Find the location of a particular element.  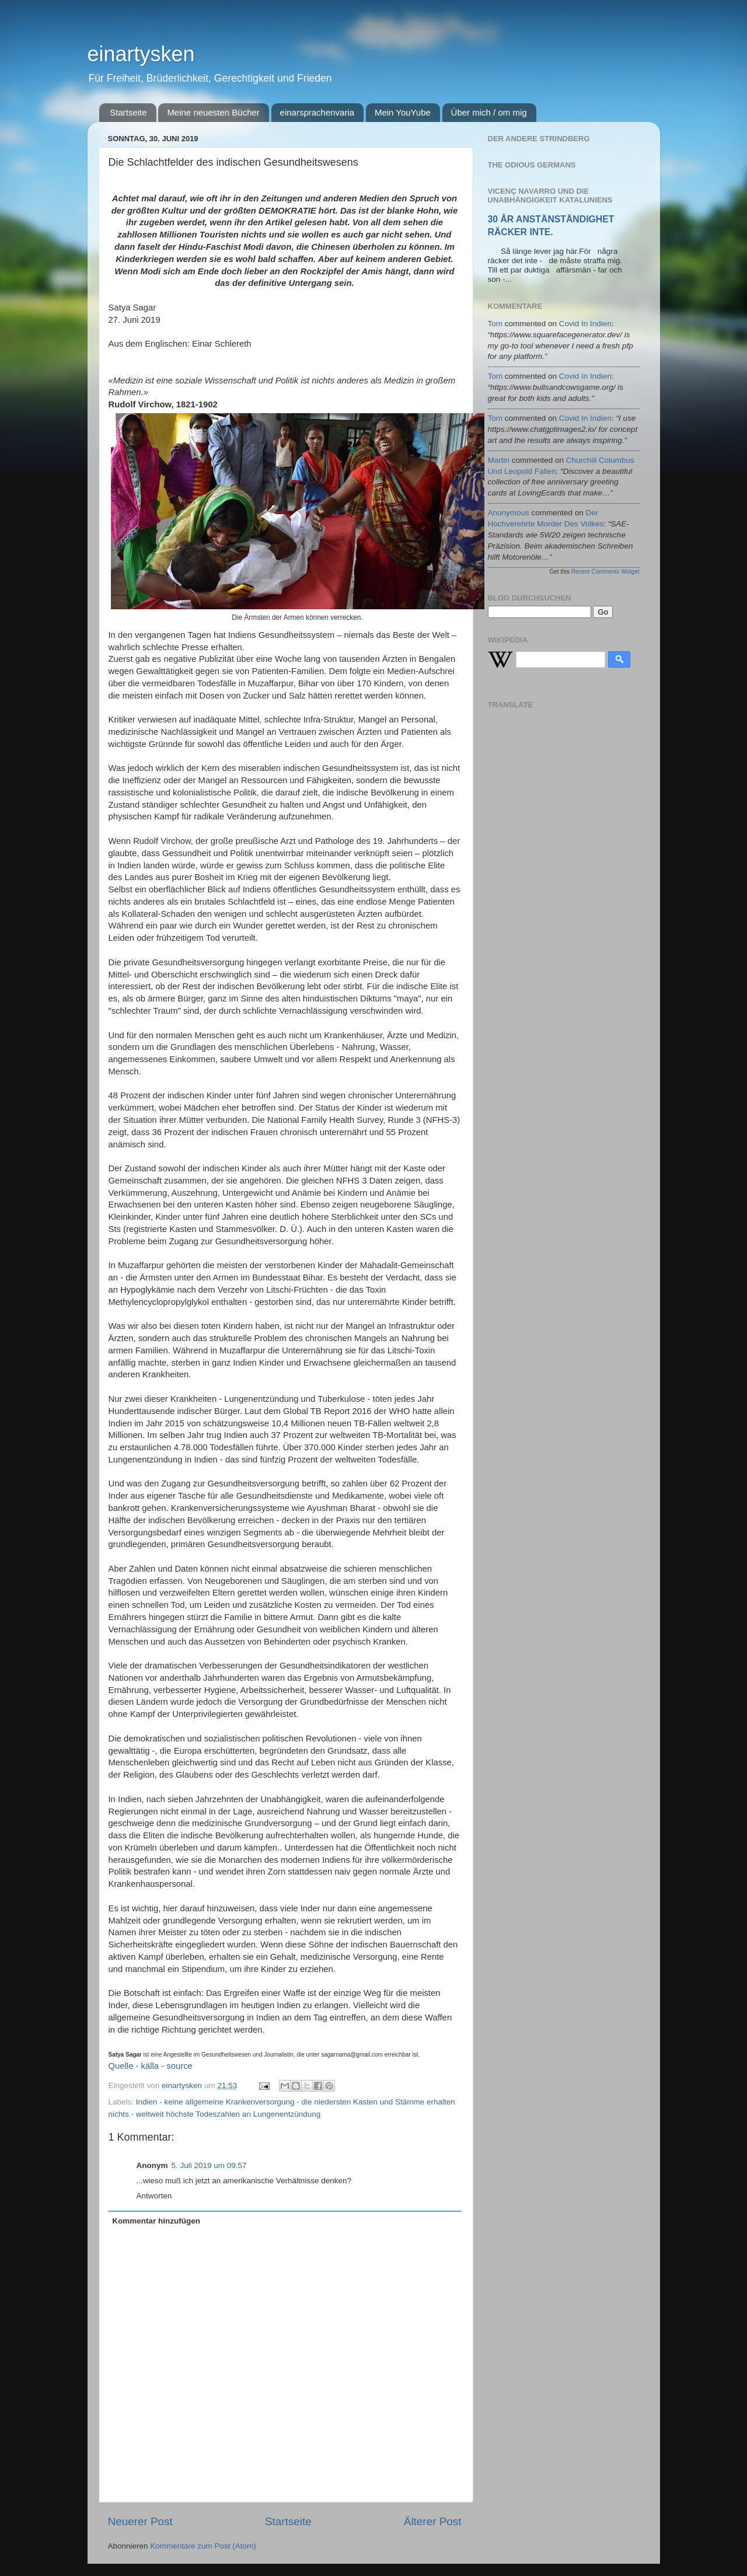

Älterer Post is located at coordinates (433, 2521).